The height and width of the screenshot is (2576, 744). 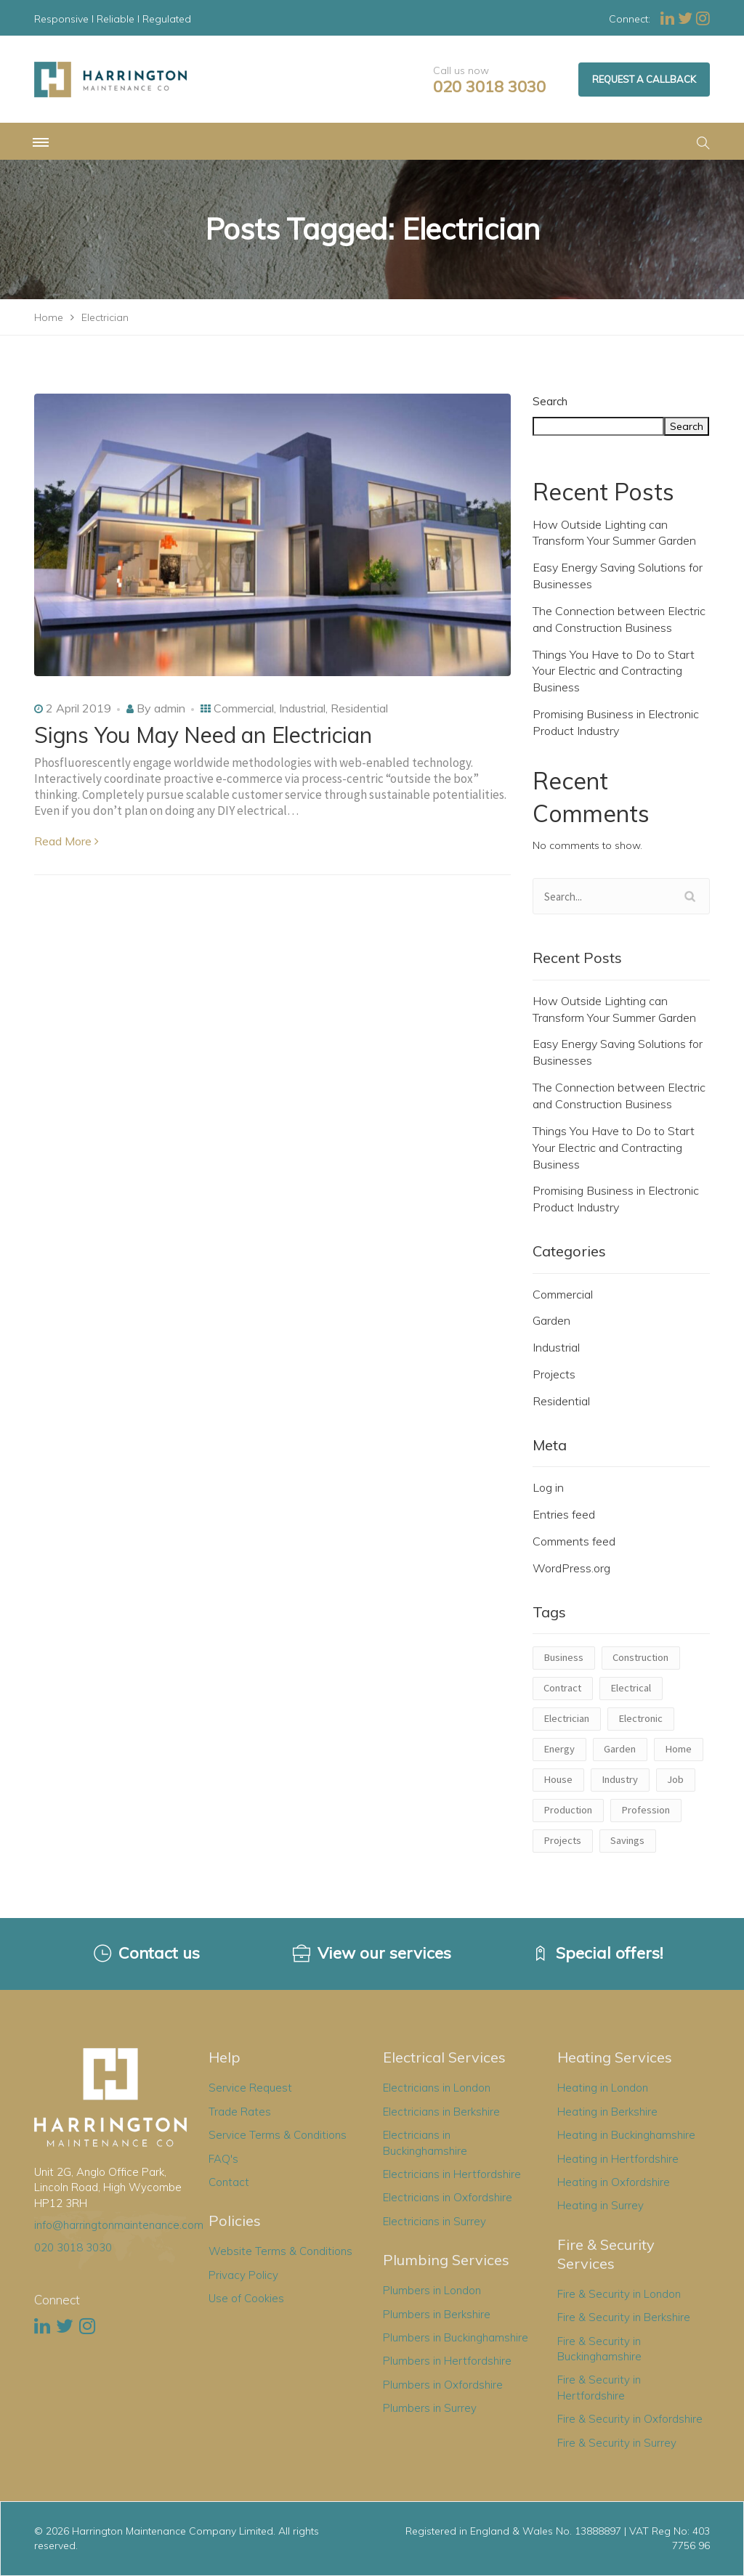 I want to click on Fire & Security in Oxfordshire, so click(x=630, y=2419).